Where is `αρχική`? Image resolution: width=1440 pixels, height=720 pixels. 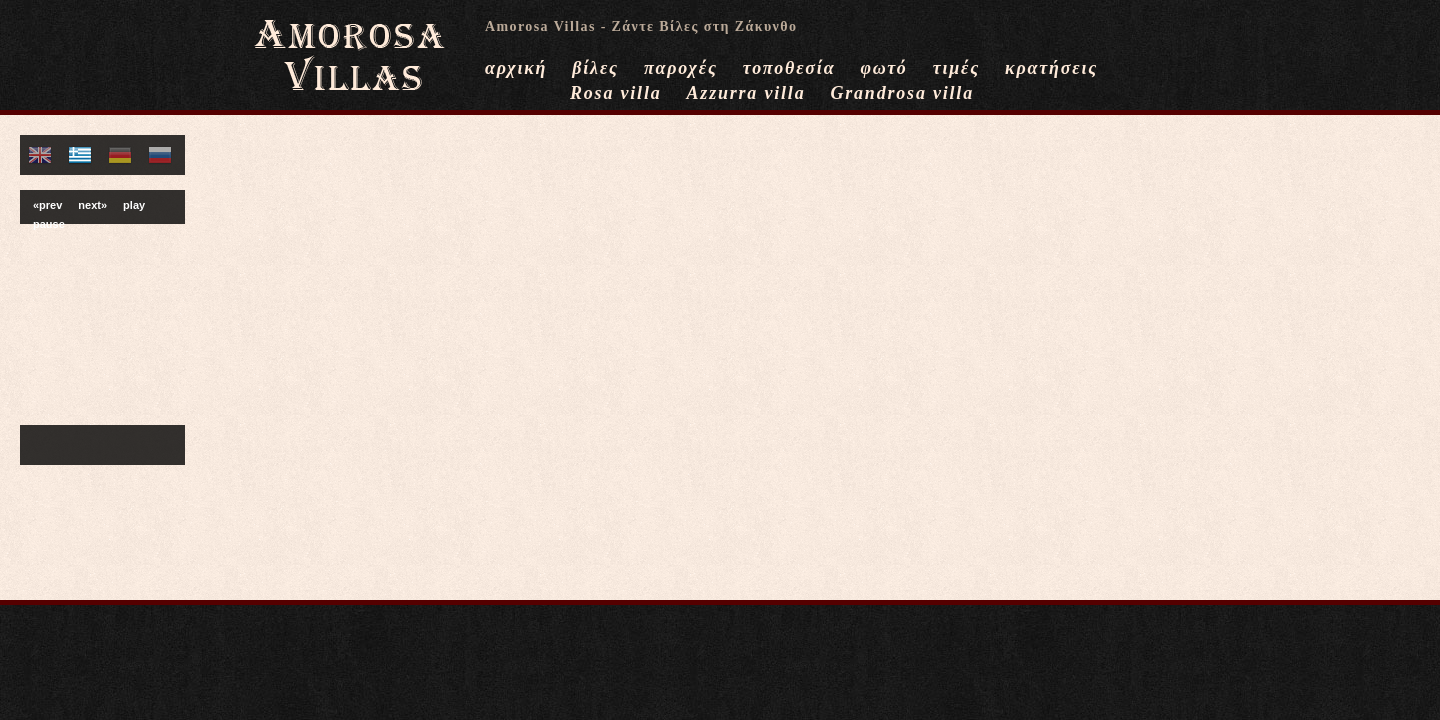
αρχική is located at coordinates (516, 68).